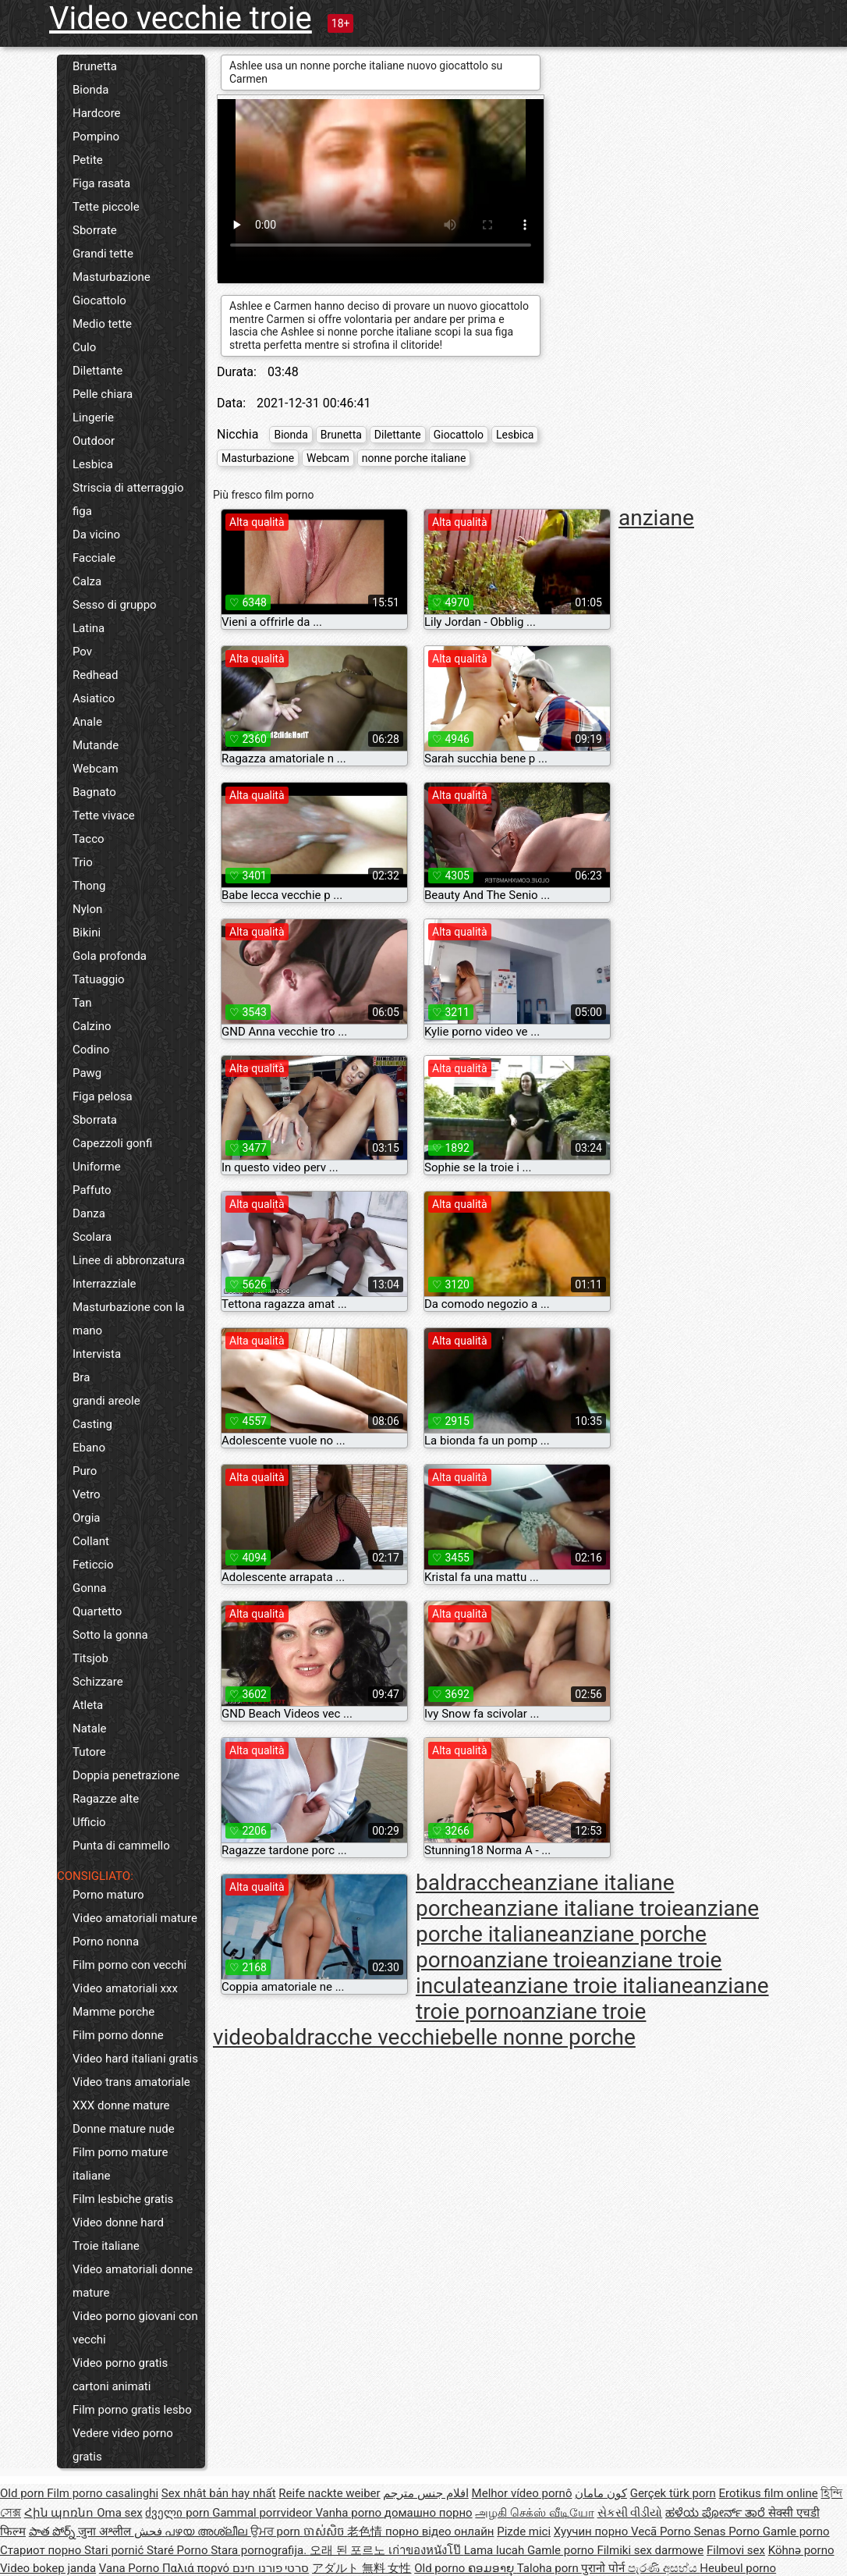 This screenshot has width=847, height=2576. I want to click on Tatuaggio, so click(99, 979).